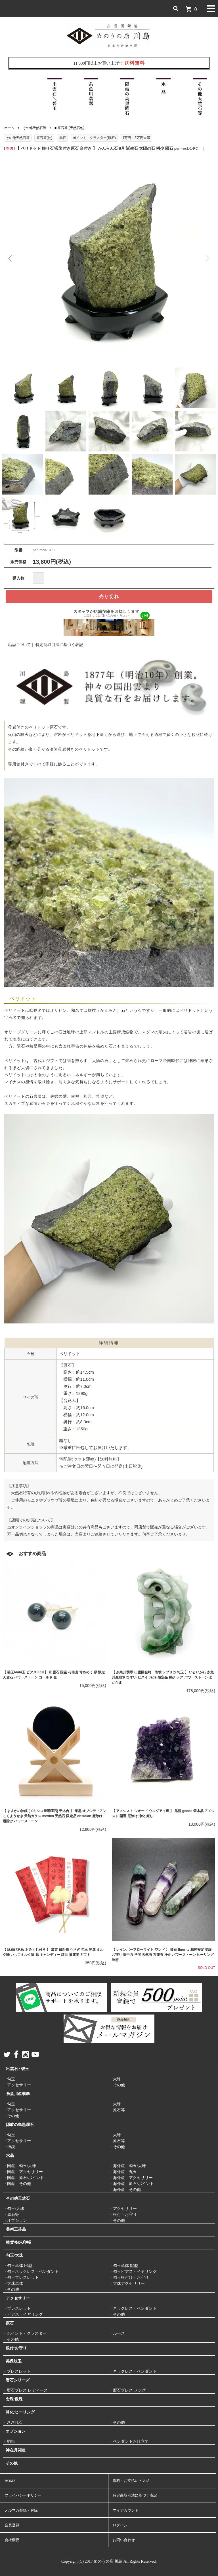  Describe the element at coordinates (23, 2178) in the screenshot. I see `・国産 原石/ポイント` at that location.